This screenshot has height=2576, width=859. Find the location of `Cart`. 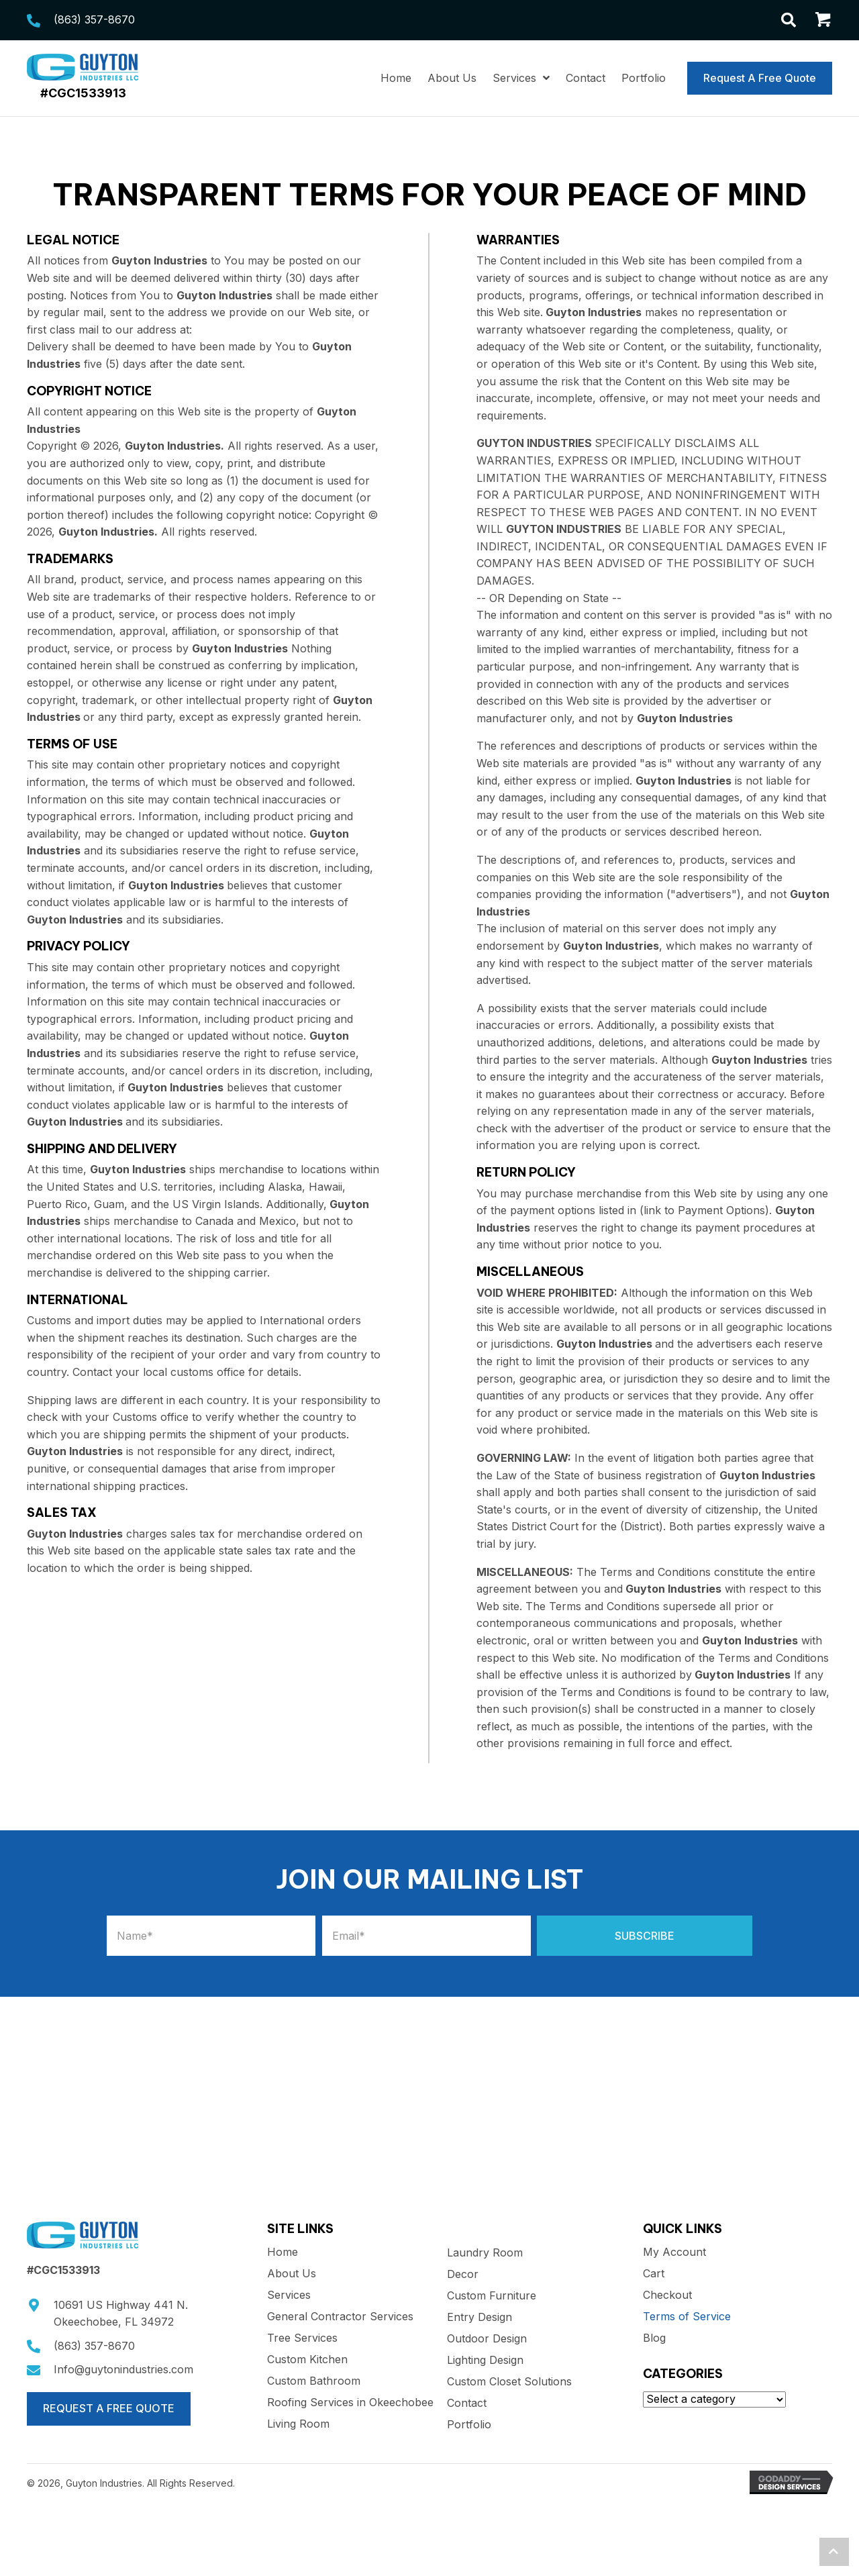

Cart is located at coordinates (653, 2274).